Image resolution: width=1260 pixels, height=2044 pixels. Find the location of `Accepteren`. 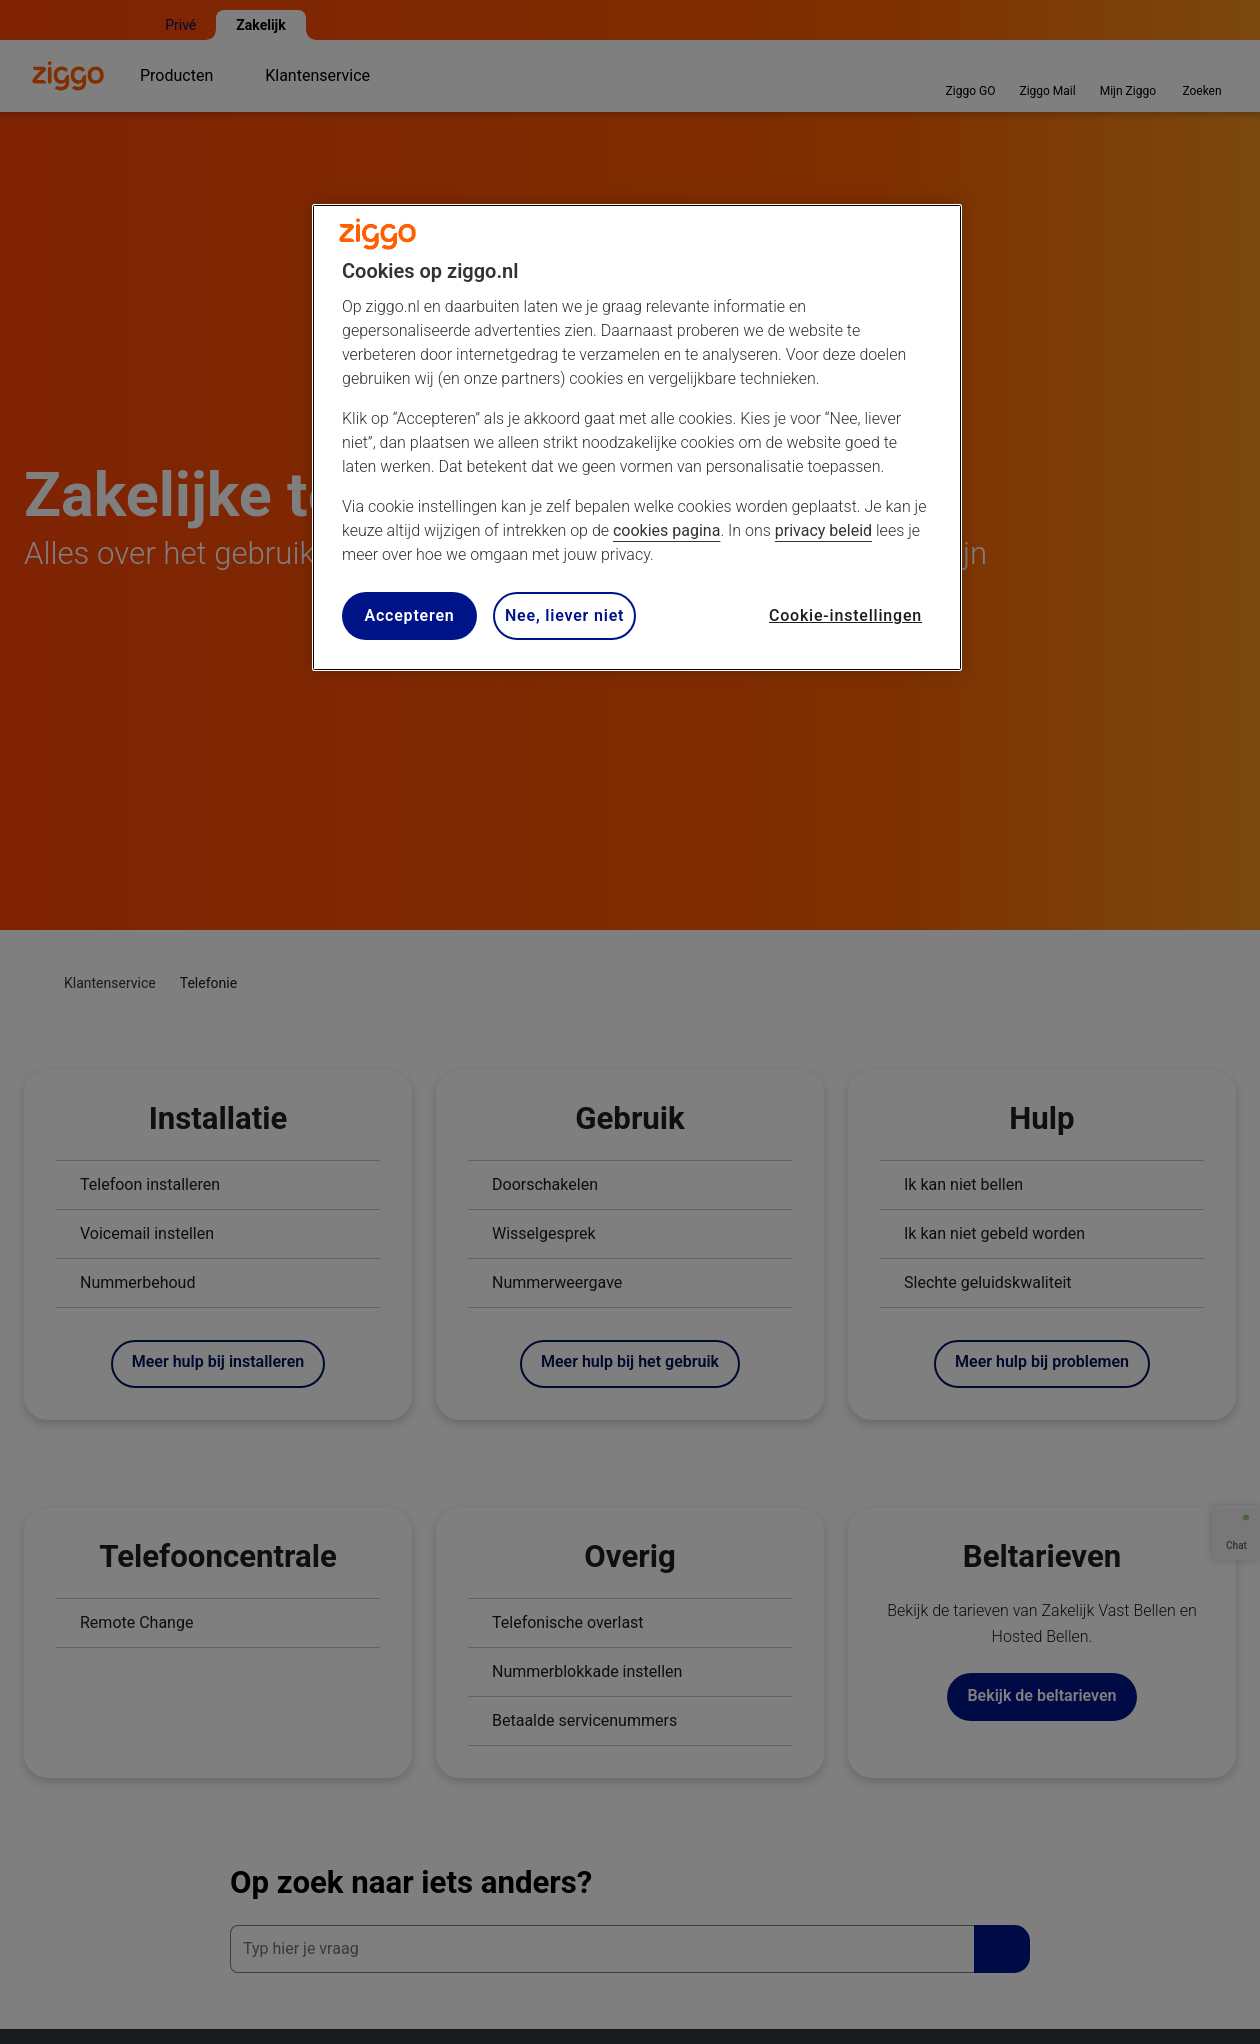

Accepteren is located at coordinates (409, 615).